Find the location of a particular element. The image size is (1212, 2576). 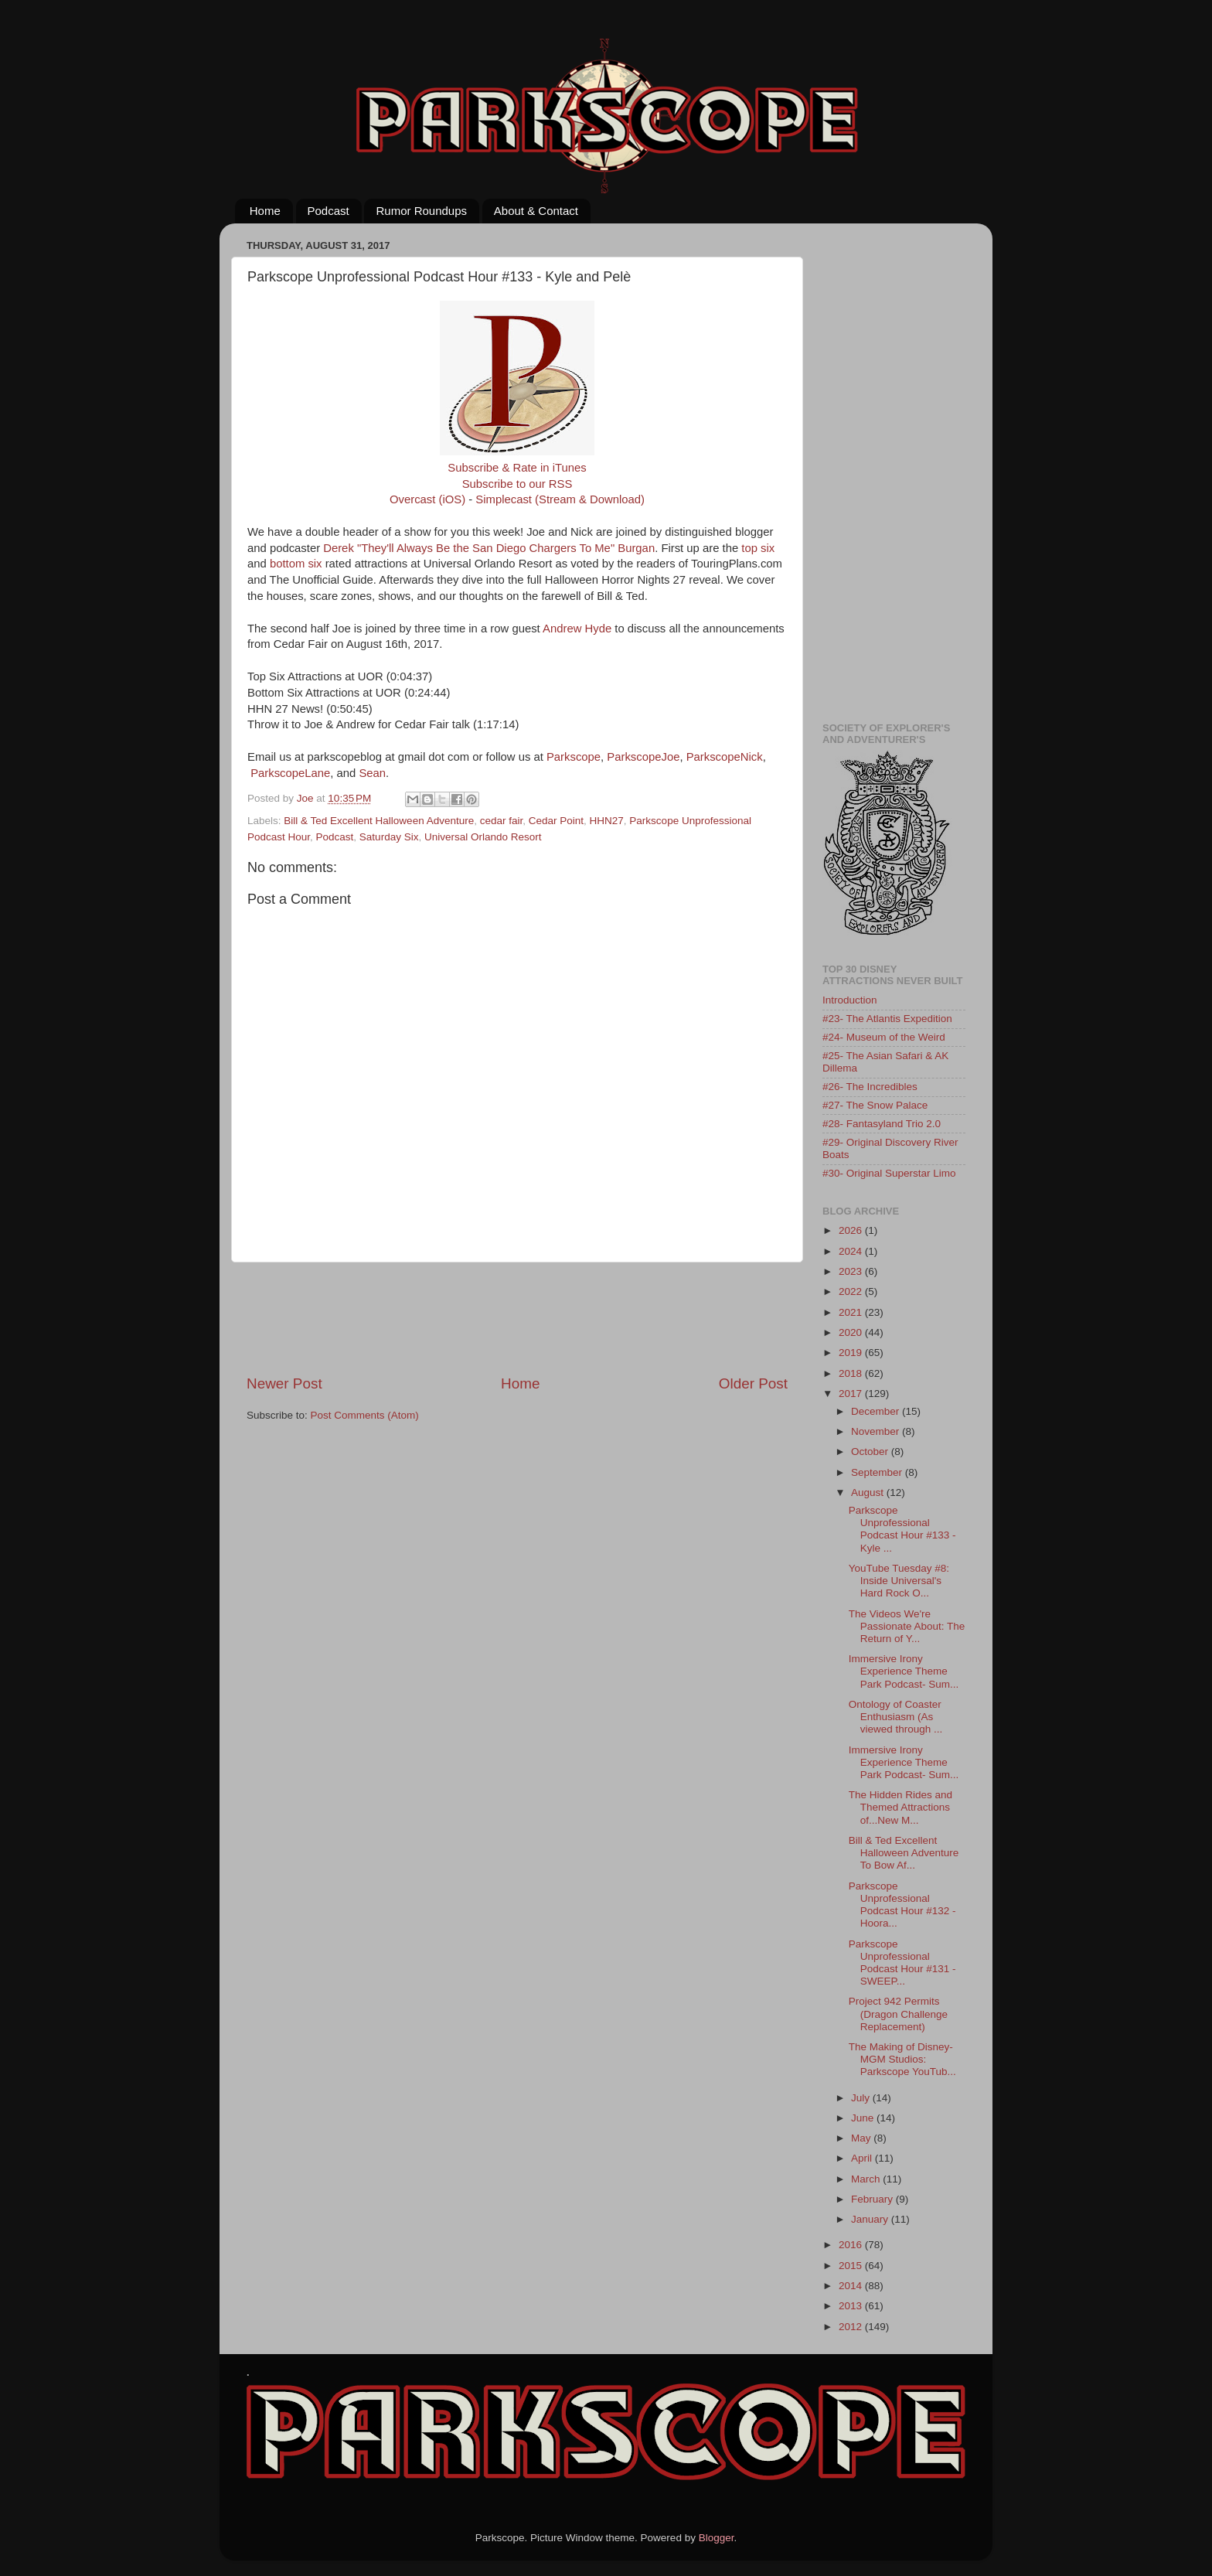

Cedar Point is located at coordinates (556, 820).